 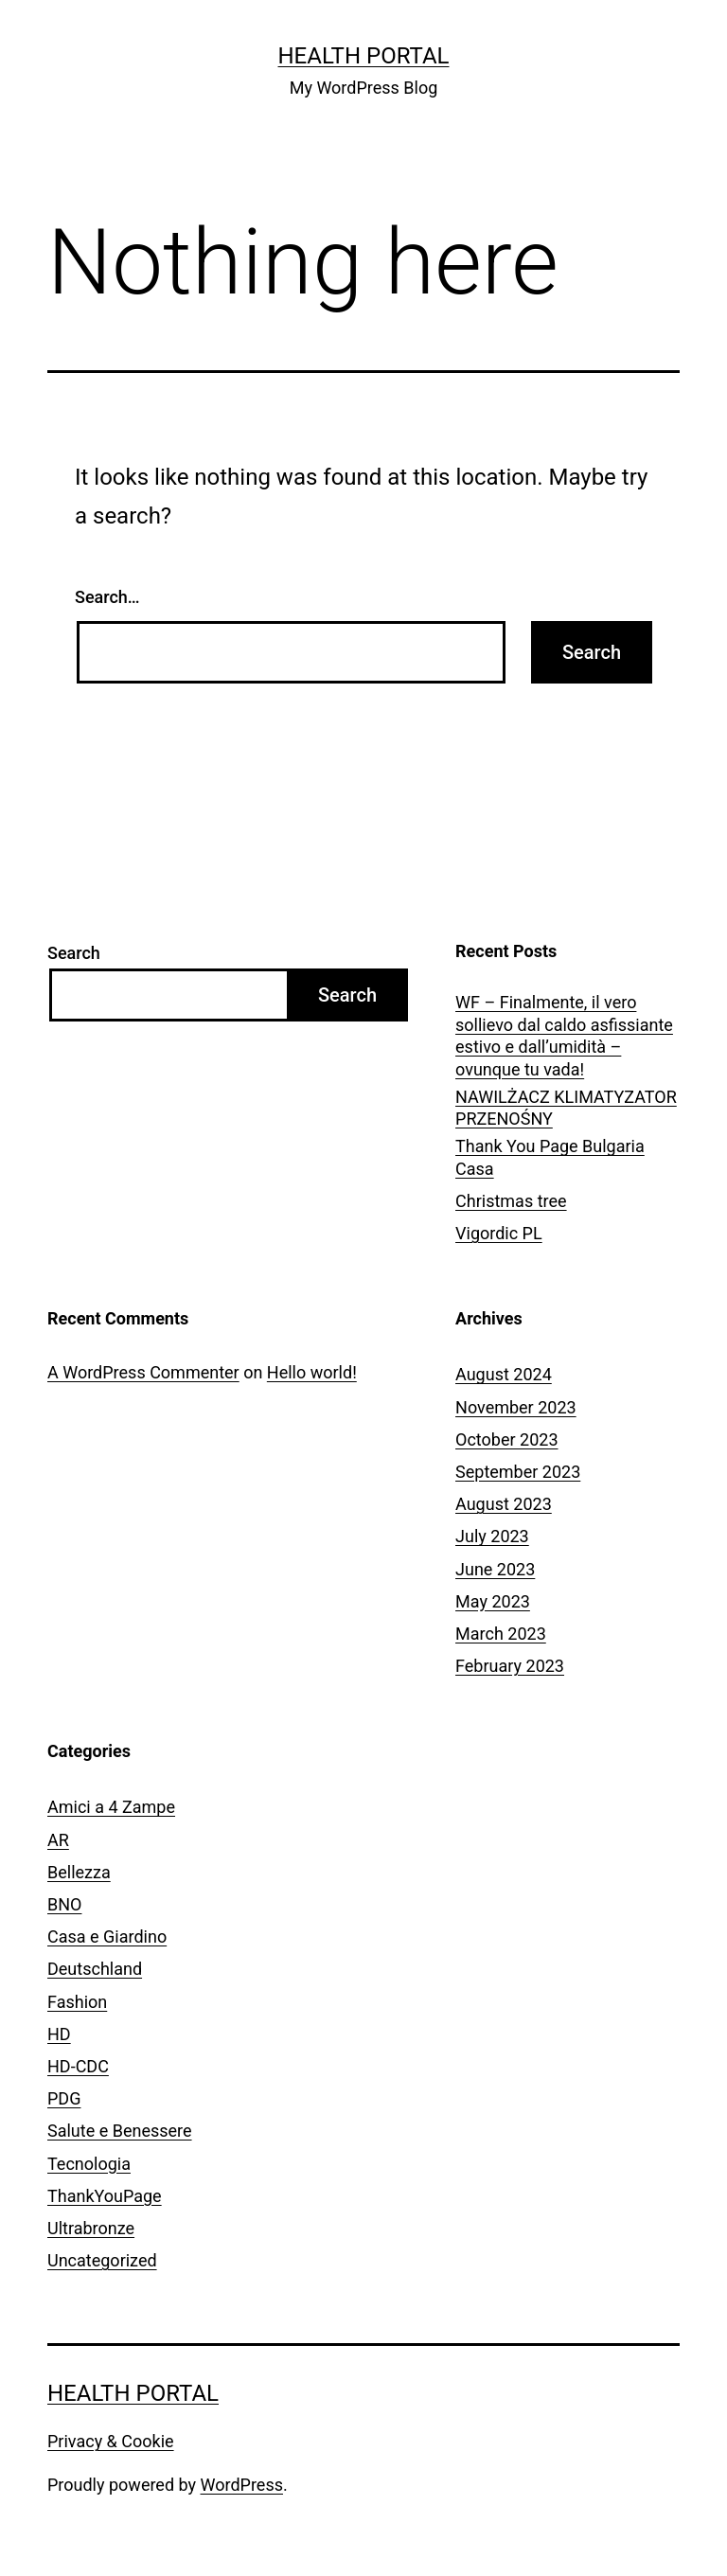 What do you see at coordinates (107, 597) in the screenshot?
I see `Search…` at bounding box center [107, 597].